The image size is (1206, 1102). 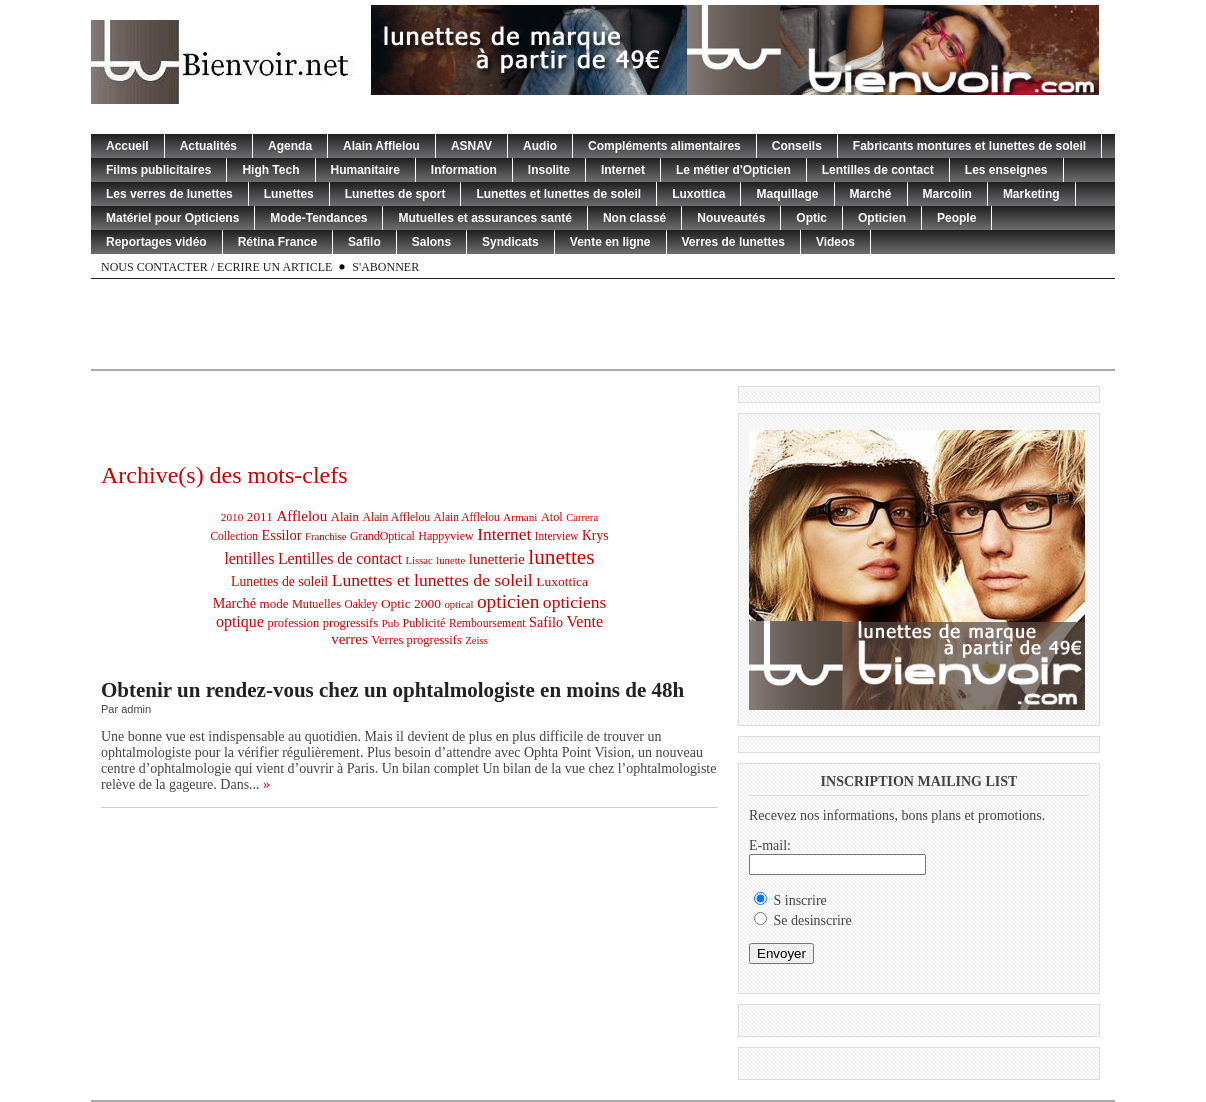 I want to click on ASNAV, so click(x=471, y=146).